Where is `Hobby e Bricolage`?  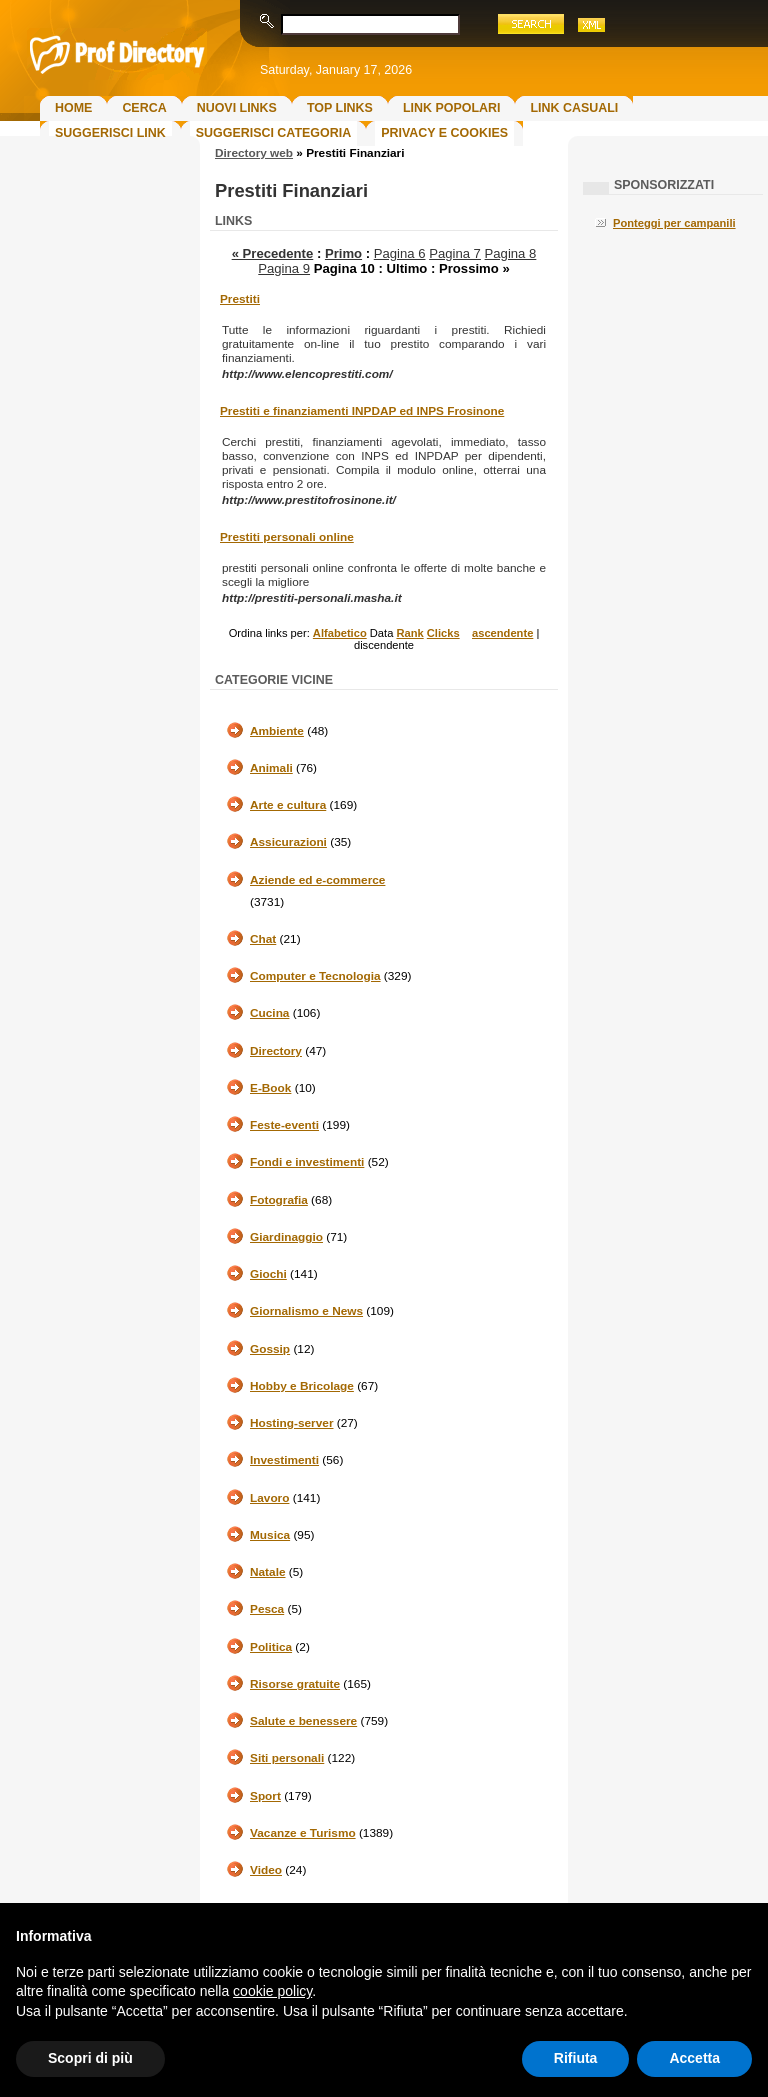 Hobby e Bricolage is located at coordinates (302, 1386).